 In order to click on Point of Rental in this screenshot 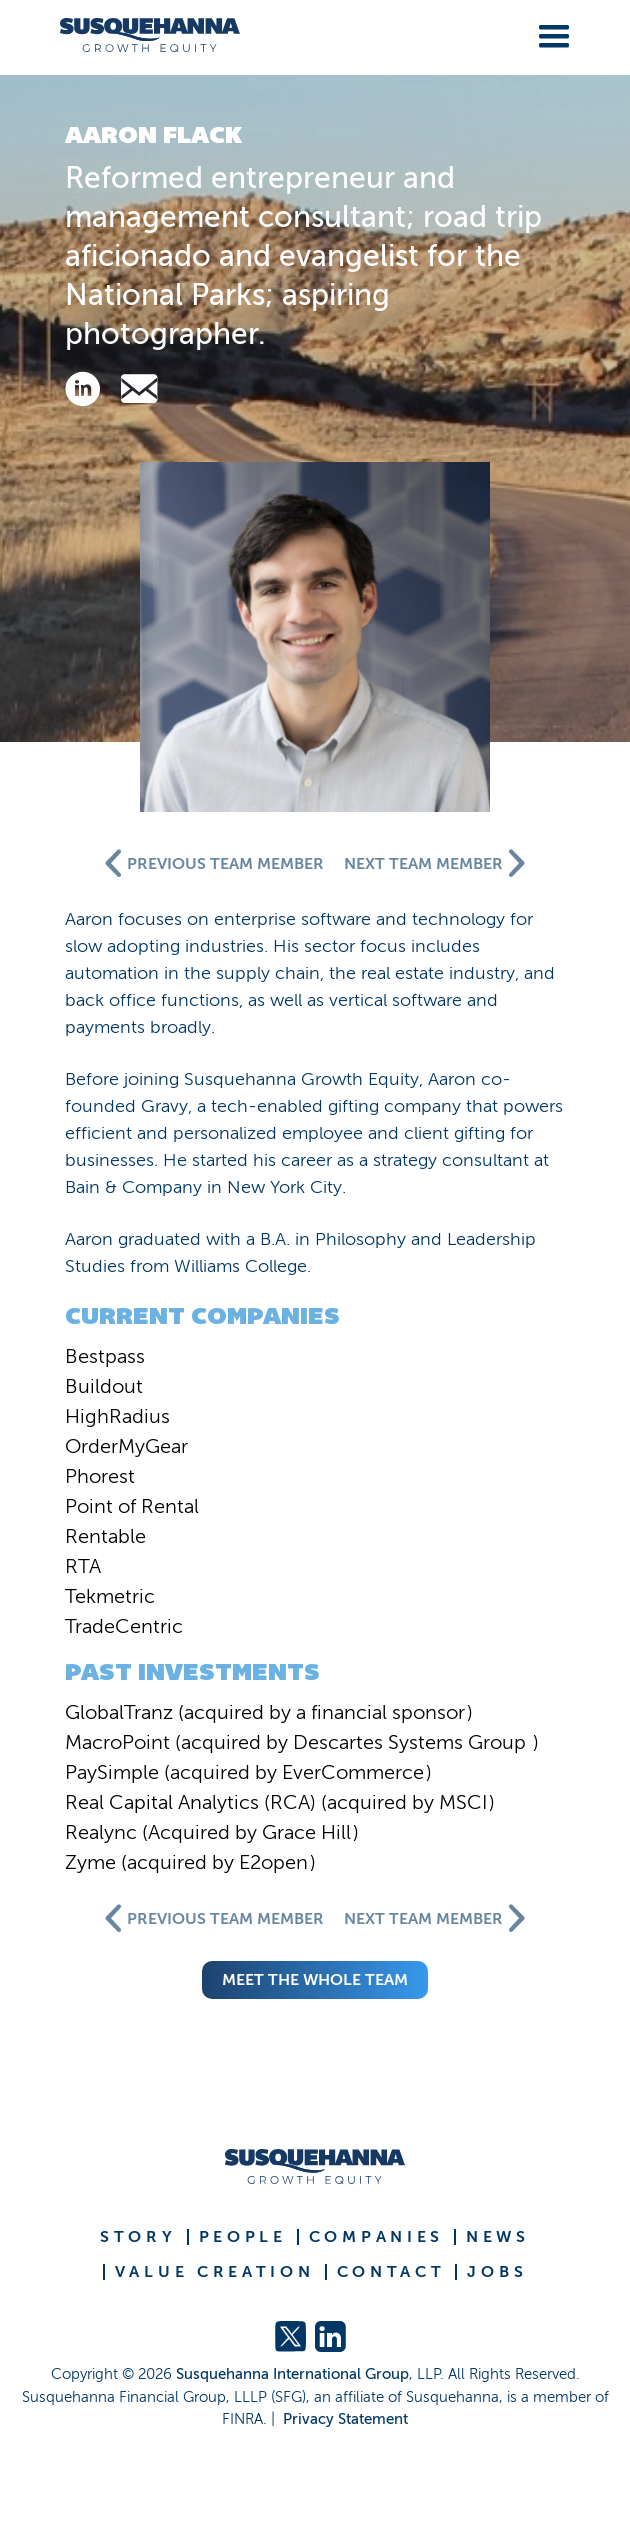, I will do `click(132, 1506)`.